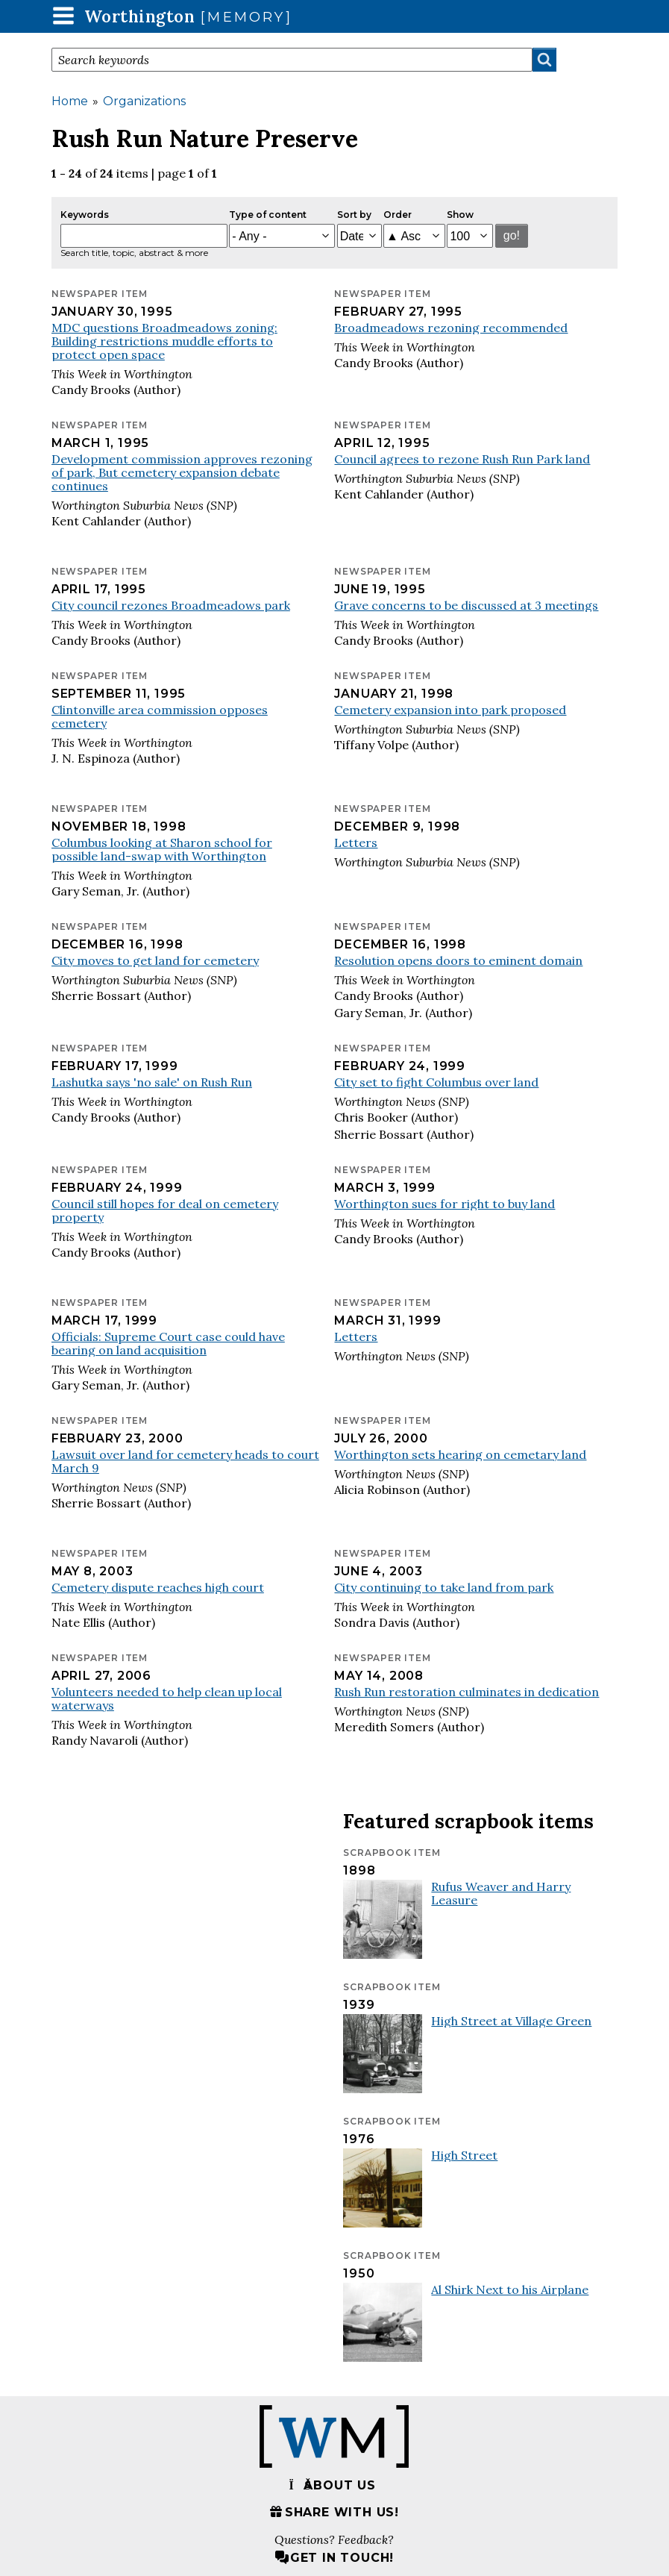  I want to click on Lashutka says 'no sale' on Rush Run, so click(151, 1082).